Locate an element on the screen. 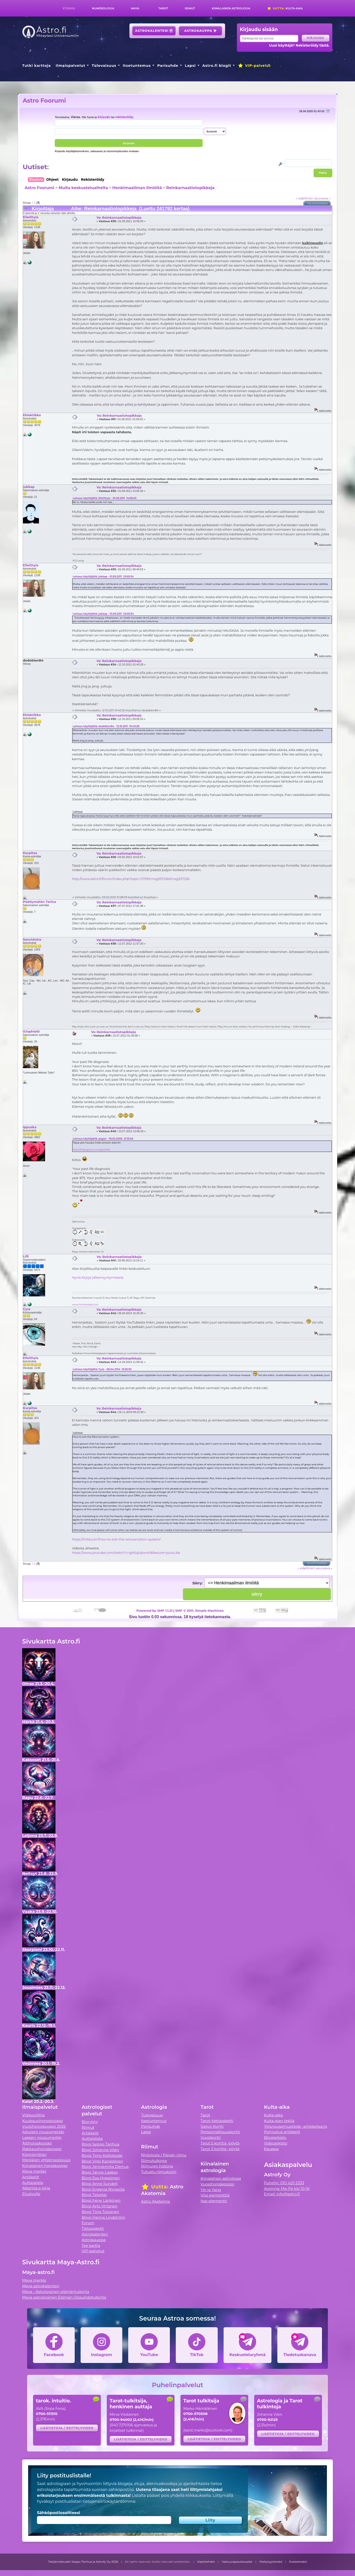  Lapsi is located at coordinates (190, 65).